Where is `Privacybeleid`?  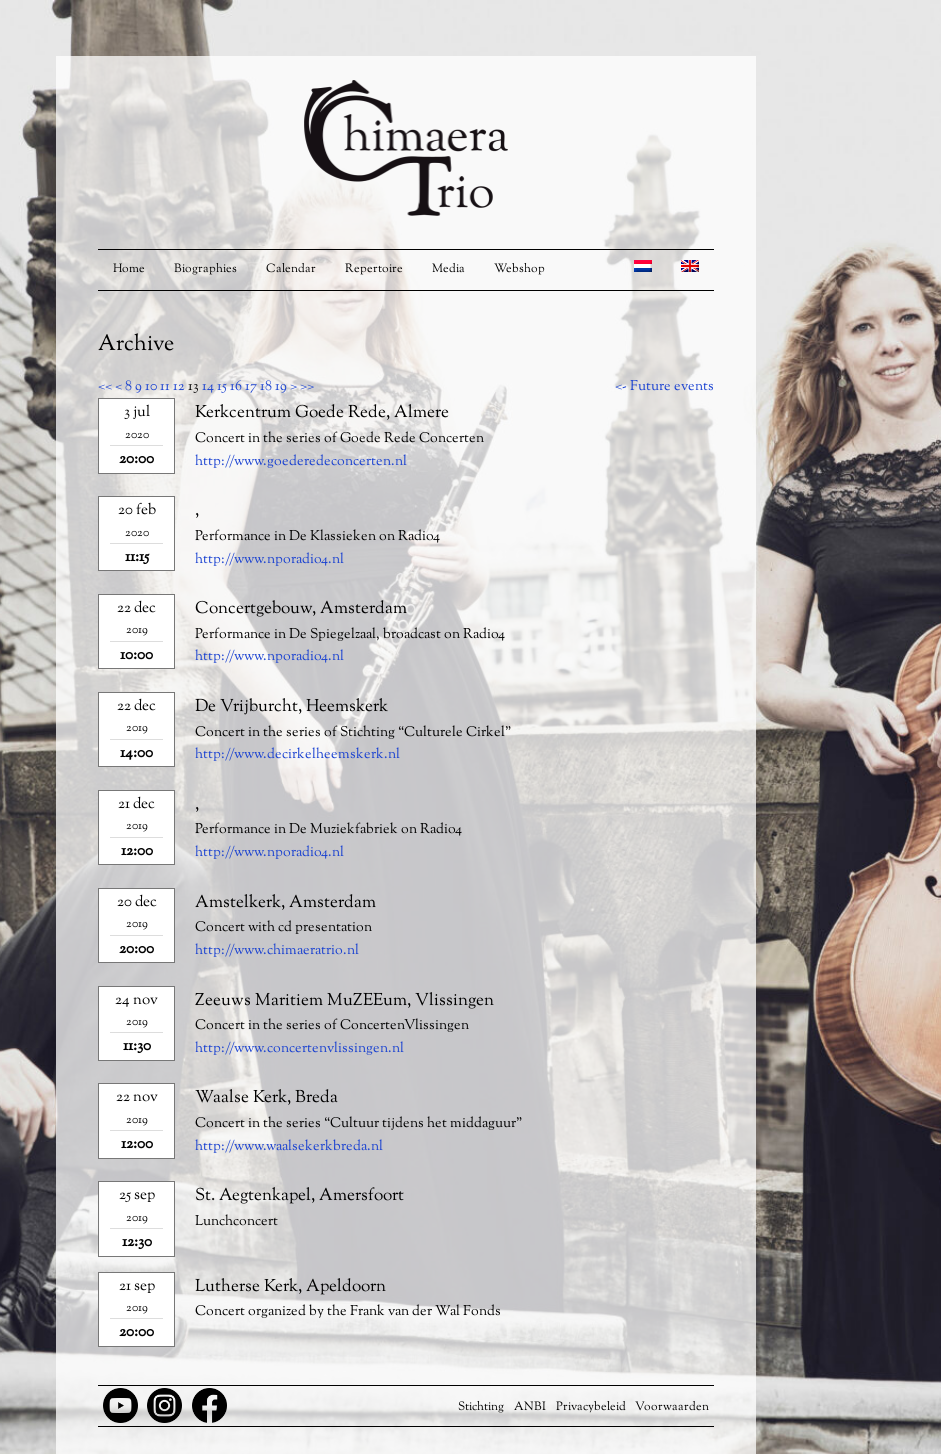 Privacybeleid is located at coordinates (591, 1407).